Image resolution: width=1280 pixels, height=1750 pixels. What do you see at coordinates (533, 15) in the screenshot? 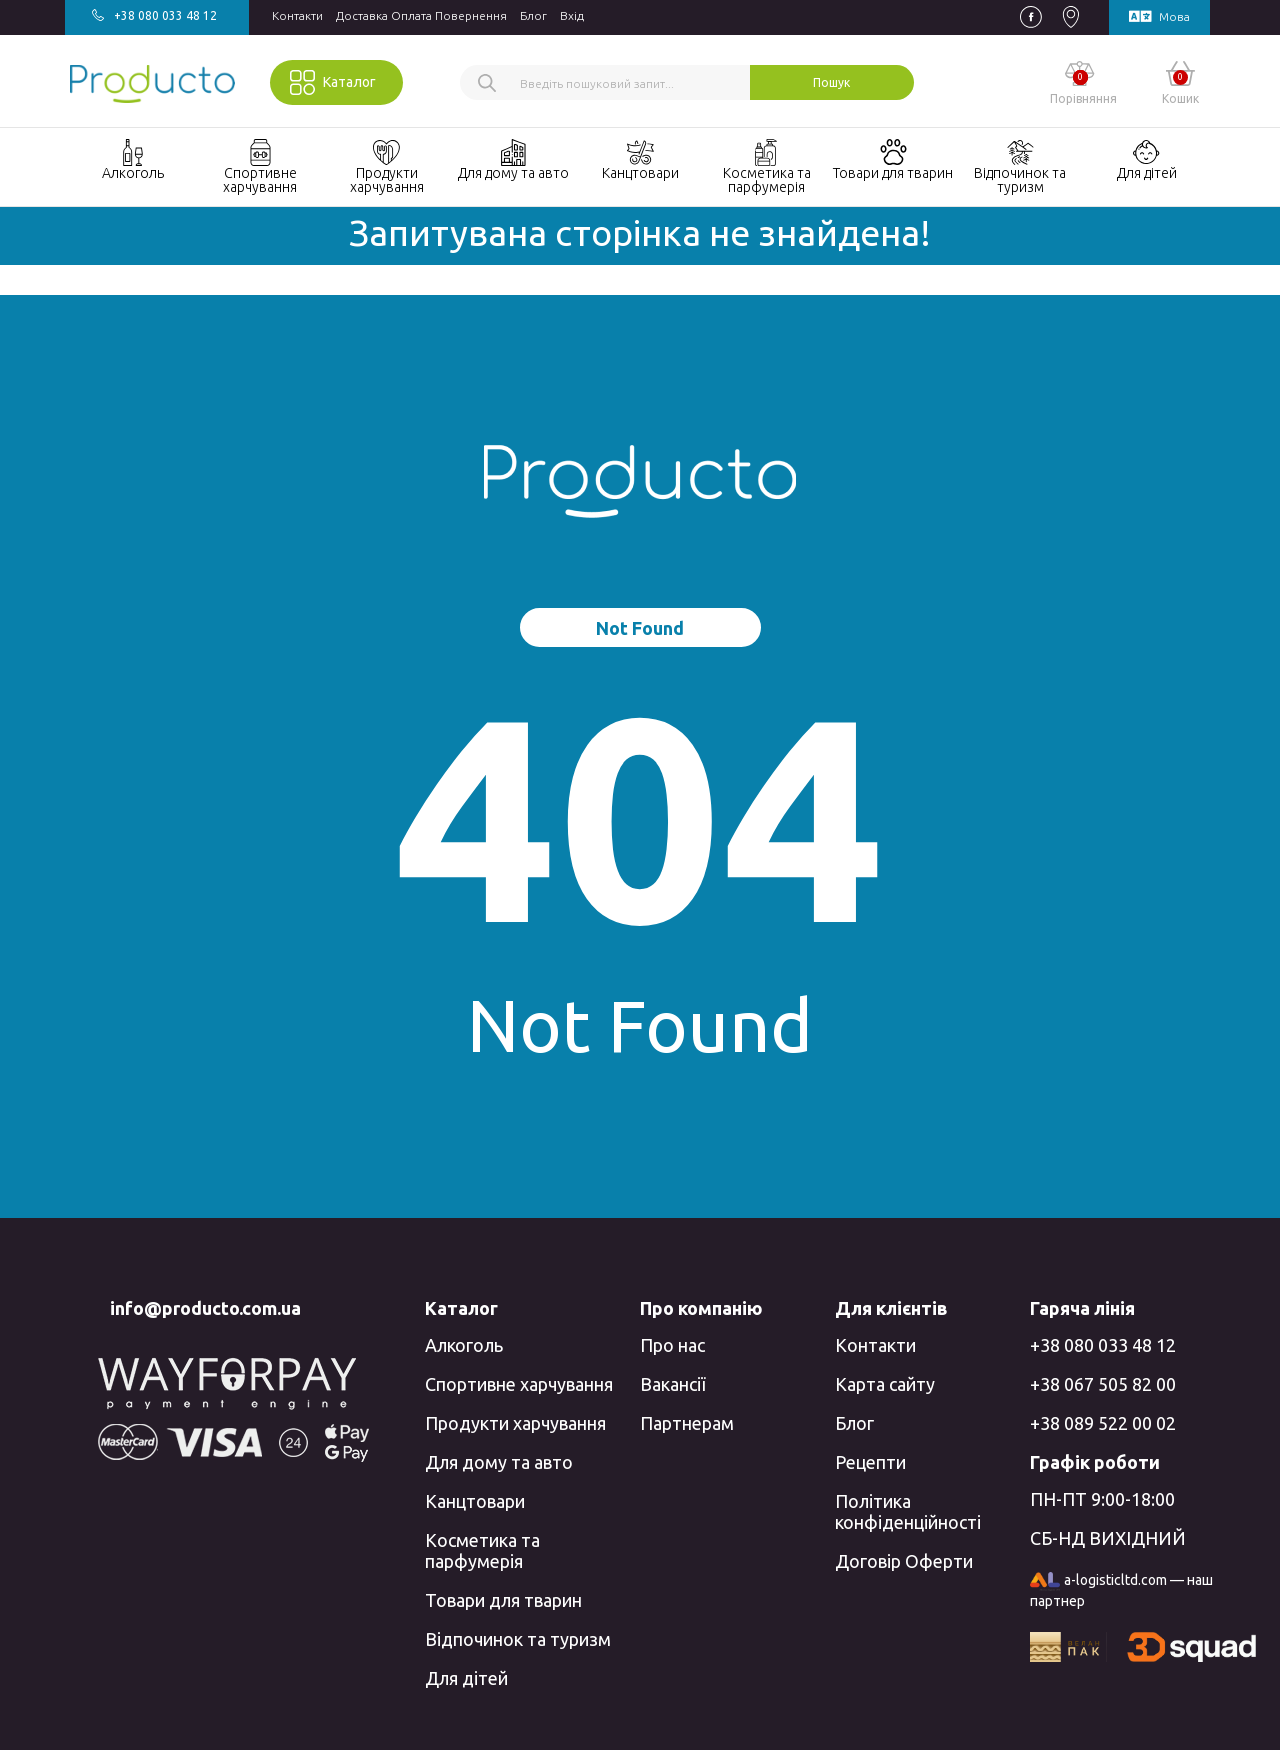
I see `Блог` at bounding box center [533, 15].